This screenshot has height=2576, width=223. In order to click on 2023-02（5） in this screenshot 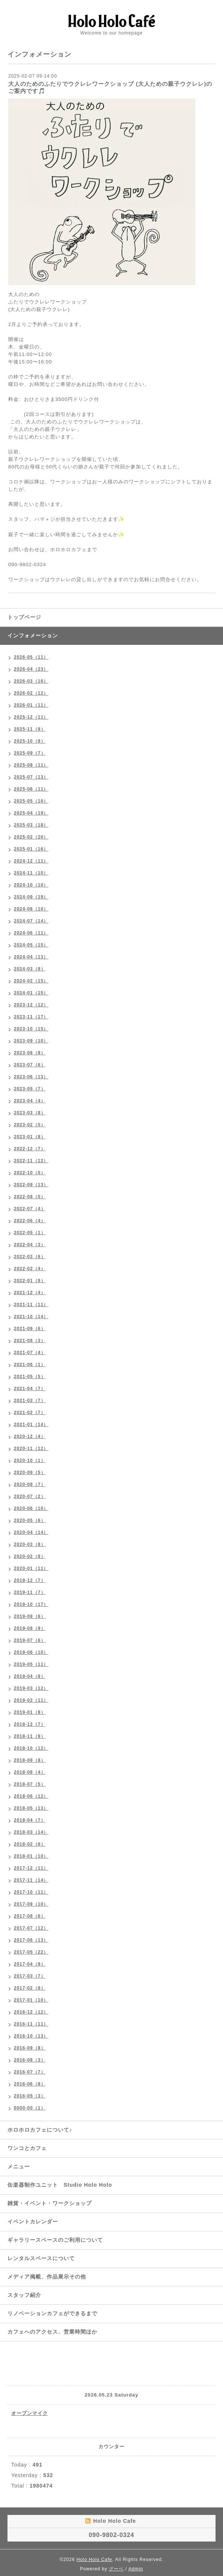, I will do `click(30, 1124)`.